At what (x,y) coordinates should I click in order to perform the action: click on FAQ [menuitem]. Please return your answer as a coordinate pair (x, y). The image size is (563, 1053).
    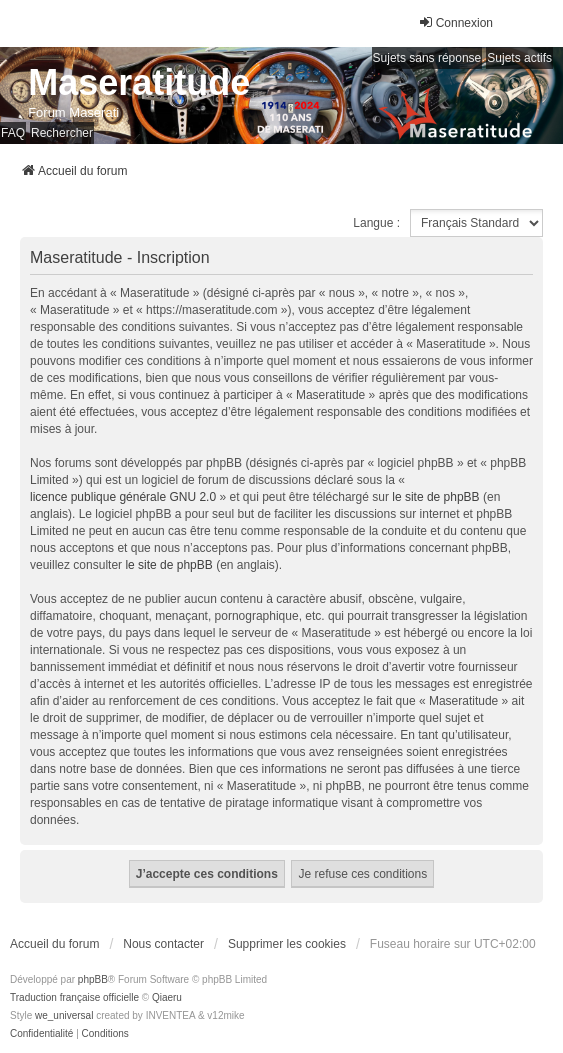
    Looking at the image, I should click on (13, 133).